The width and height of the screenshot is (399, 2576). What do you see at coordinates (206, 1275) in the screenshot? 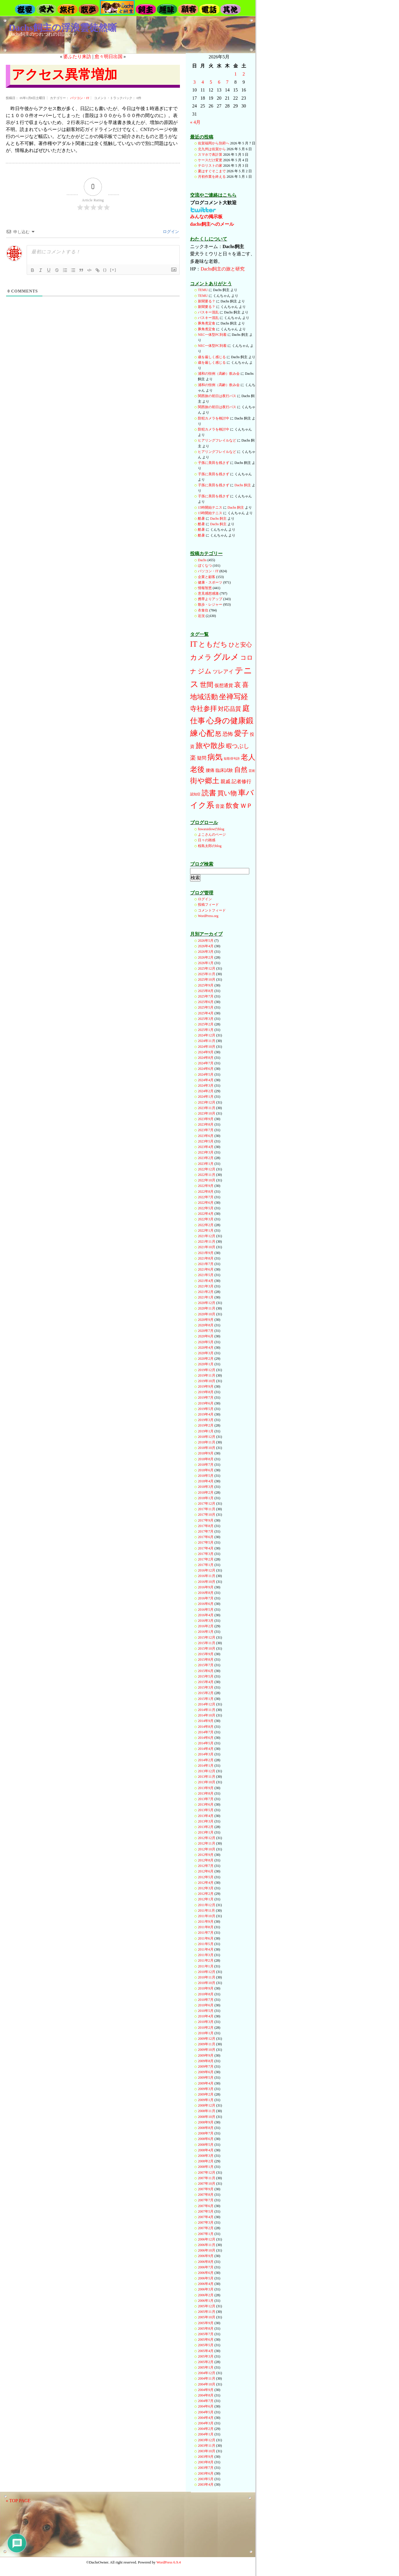
I see `2021年5月` at bounding box center [206, 1275].